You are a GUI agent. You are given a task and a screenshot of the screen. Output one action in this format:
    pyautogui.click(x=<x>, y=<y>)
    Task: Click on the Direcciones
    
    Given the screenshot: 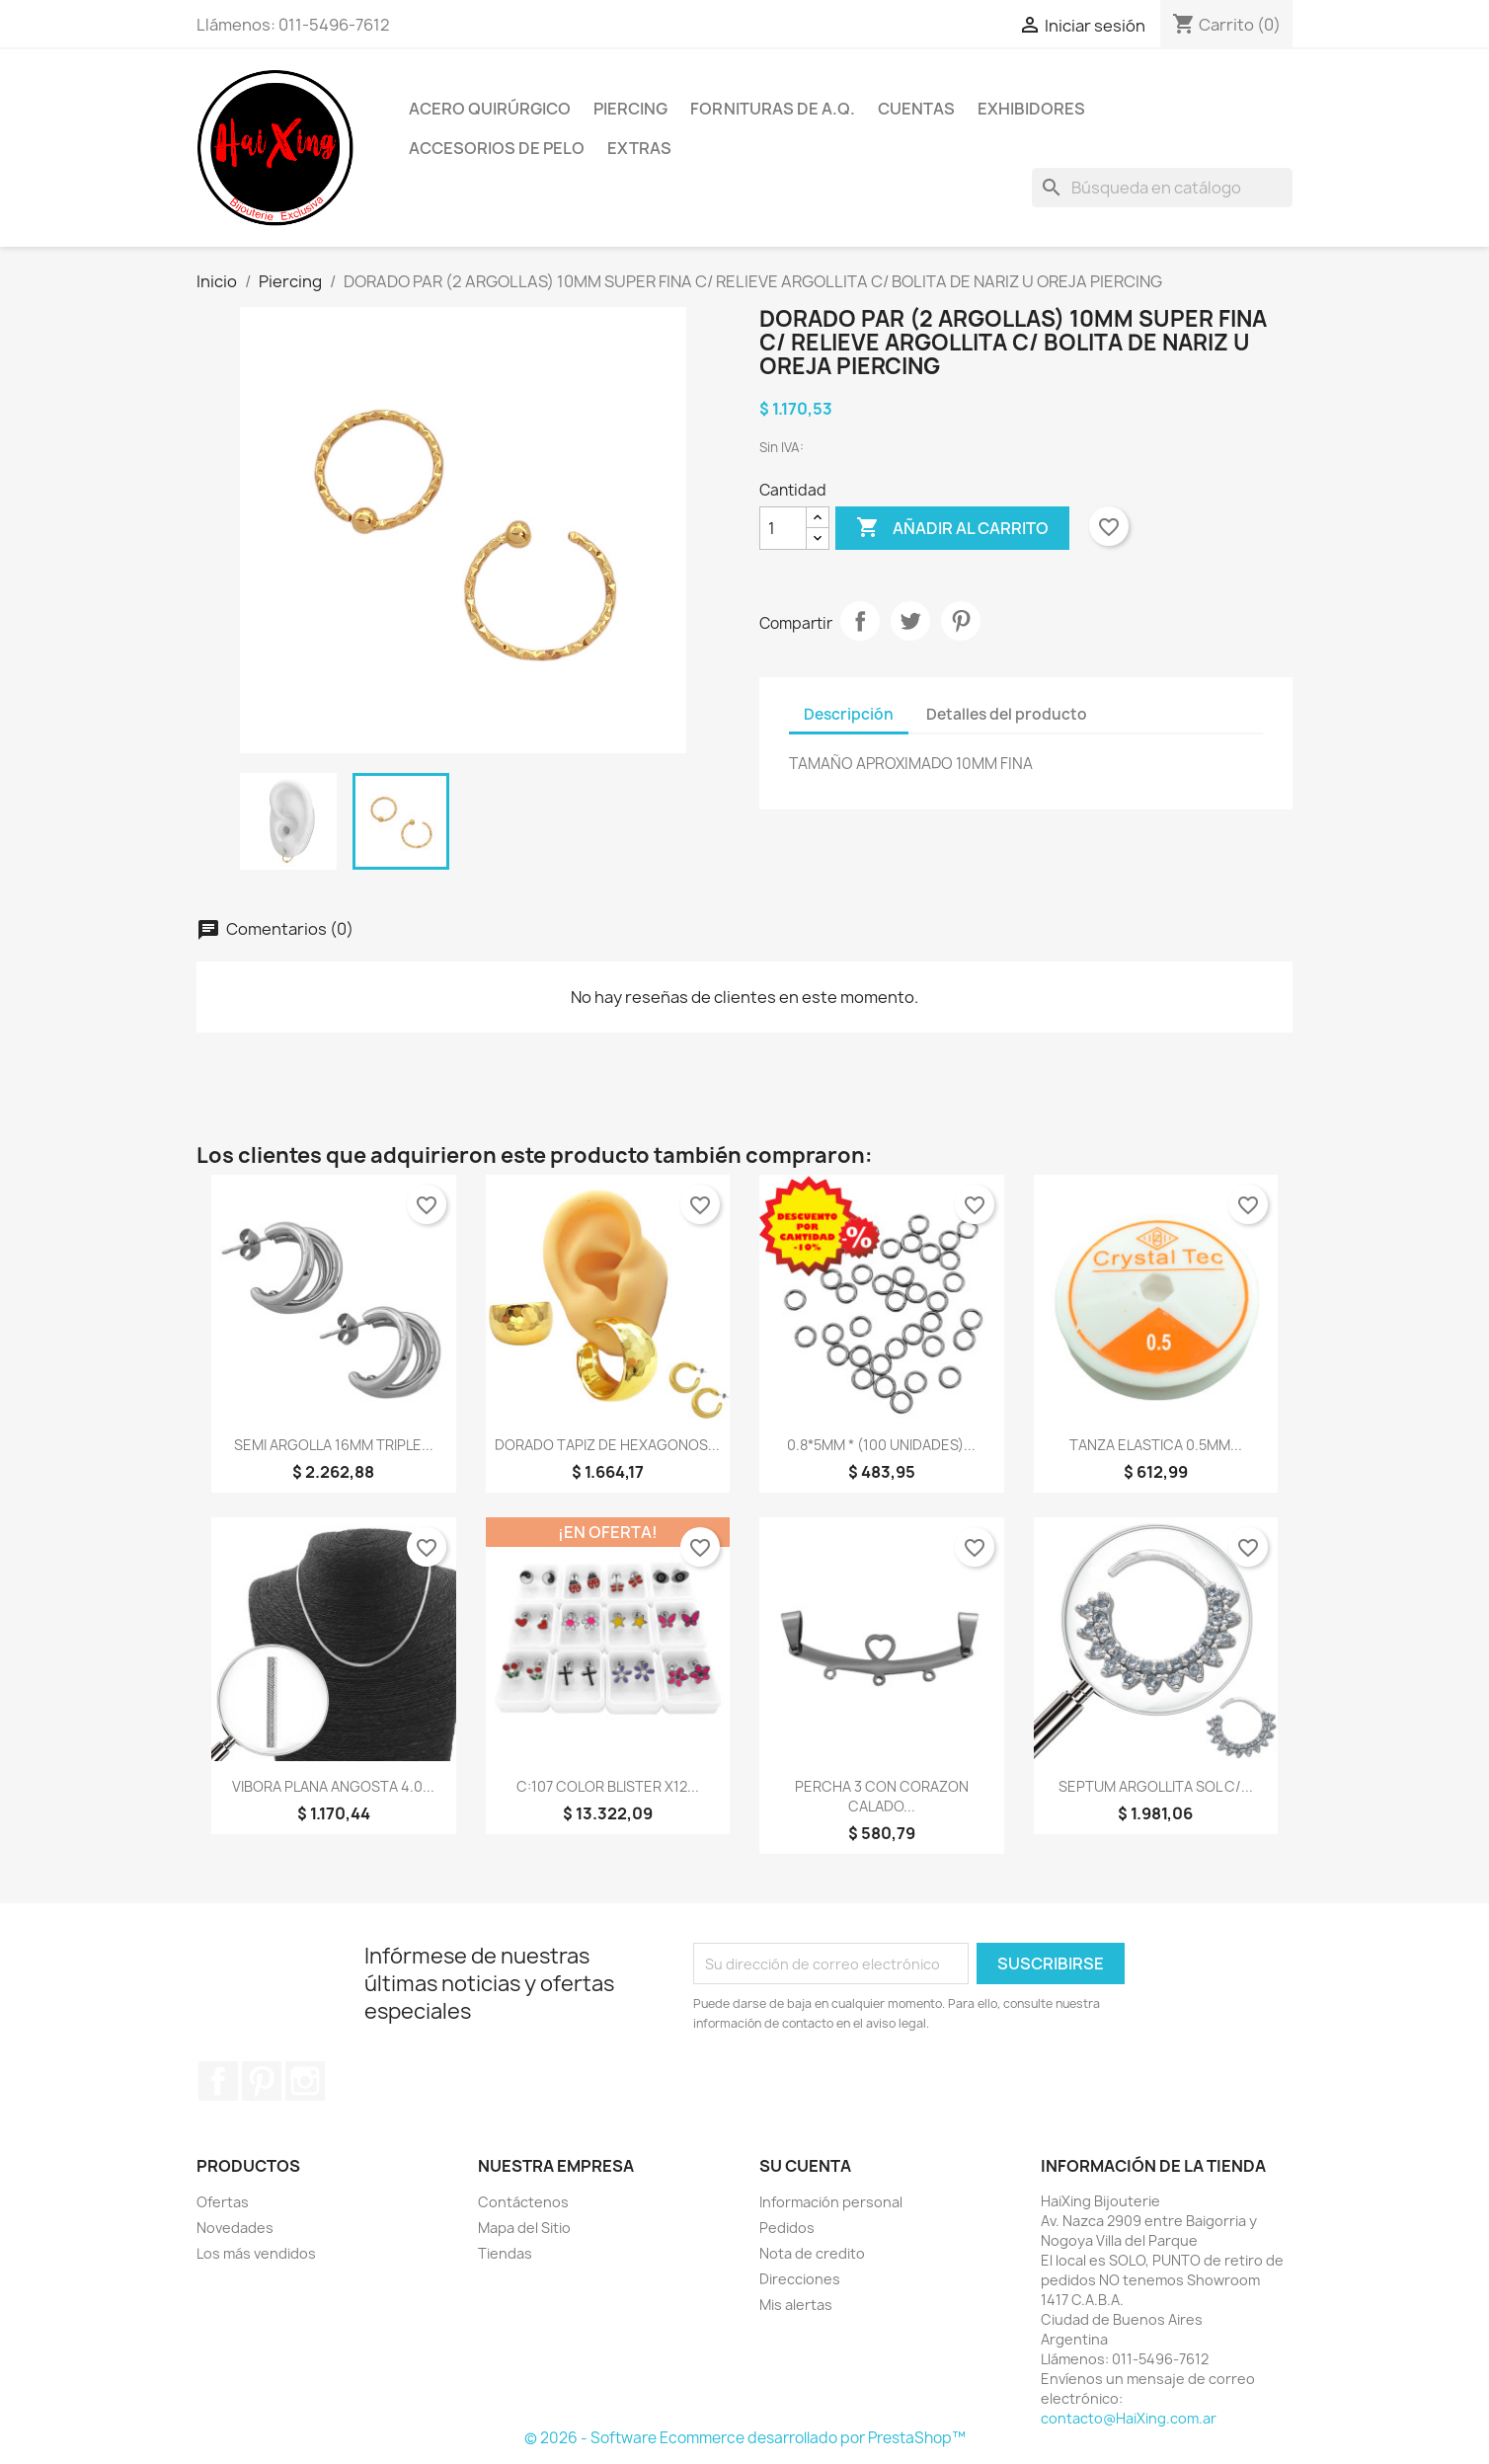 What is the action you would take?
    pyautogui.click(x=799, y=2279)
    